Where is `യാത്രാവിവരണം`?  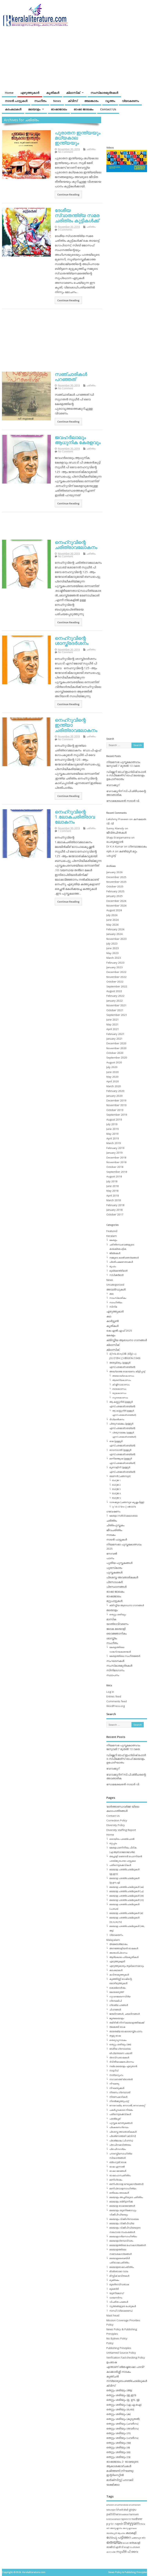 യാത്രാവിവരണം is located at coordinates (117, 1624).